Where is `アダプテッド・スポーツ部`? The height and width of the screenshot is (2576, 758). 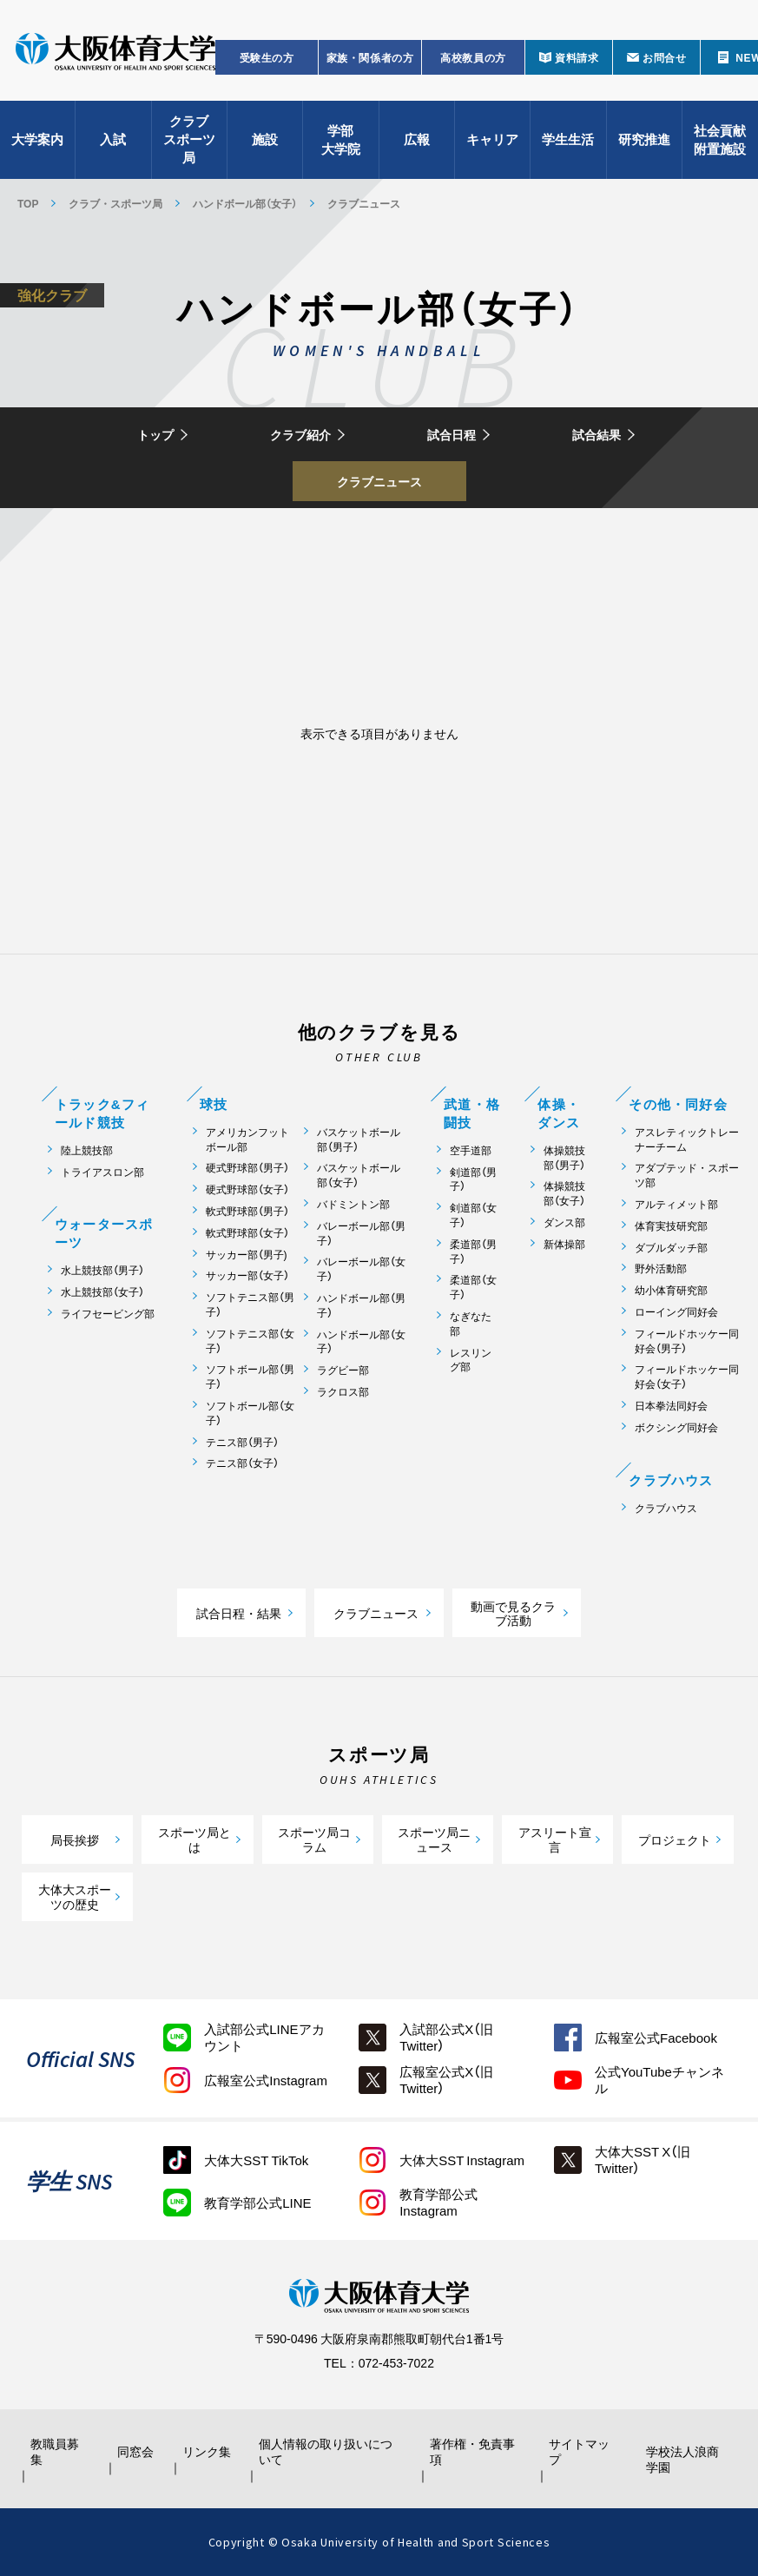
アダプテッド・スポーツ部 is located at coordinates (687, 1175).